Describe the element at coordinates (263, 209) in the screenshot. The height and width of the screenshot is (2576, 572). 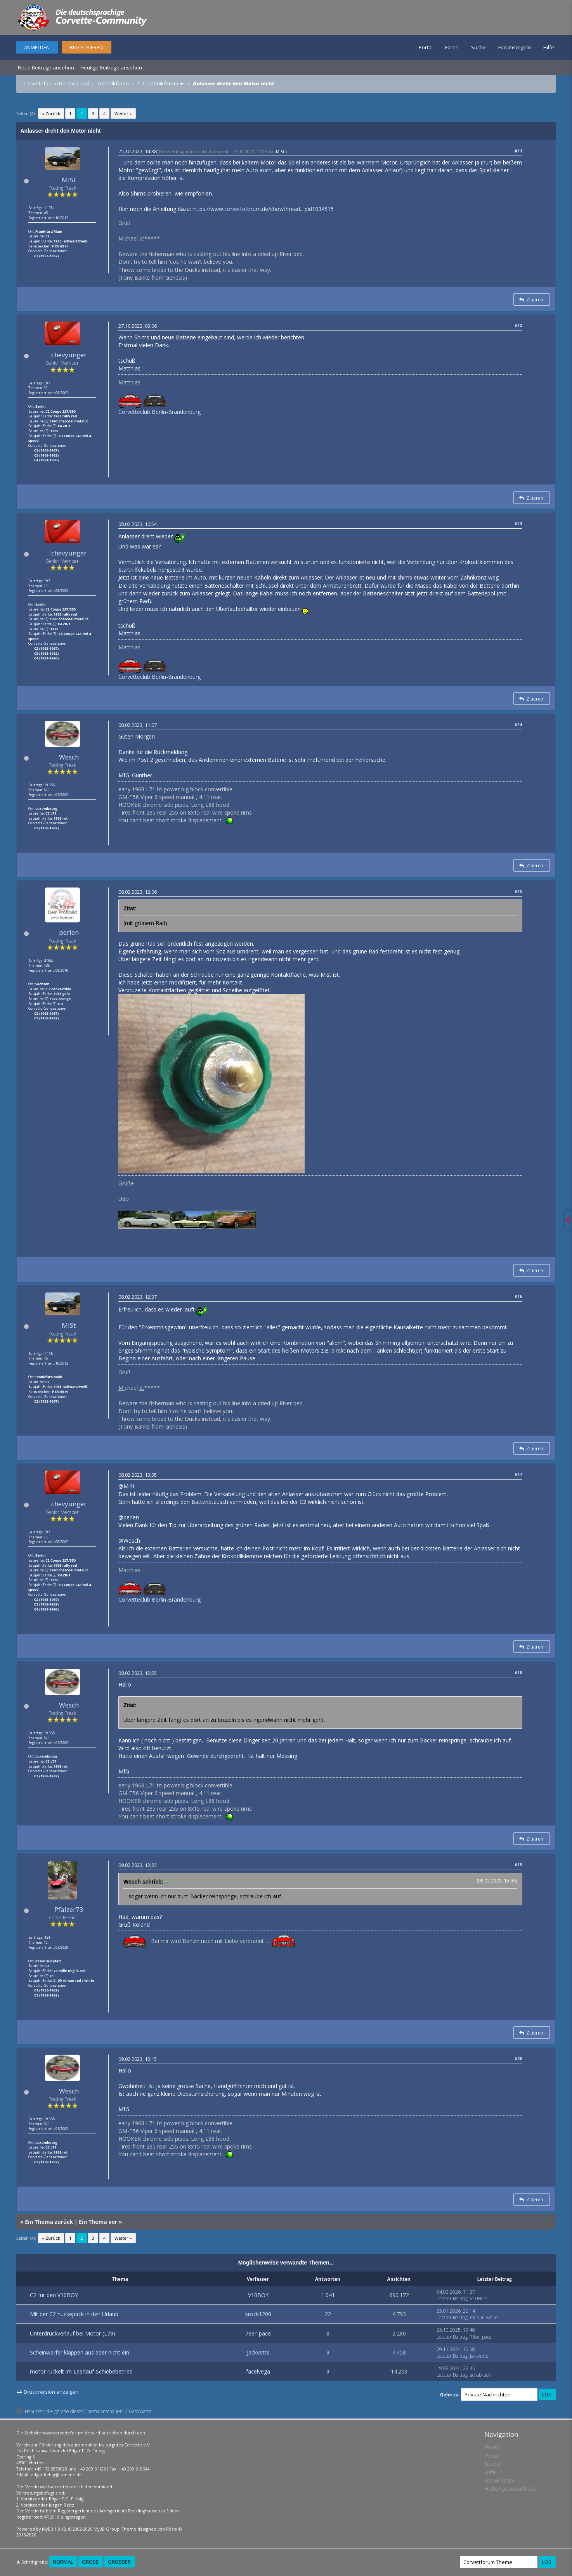
I see `https://www.corvetteforum.de/showthread....pid1834515` at that location.